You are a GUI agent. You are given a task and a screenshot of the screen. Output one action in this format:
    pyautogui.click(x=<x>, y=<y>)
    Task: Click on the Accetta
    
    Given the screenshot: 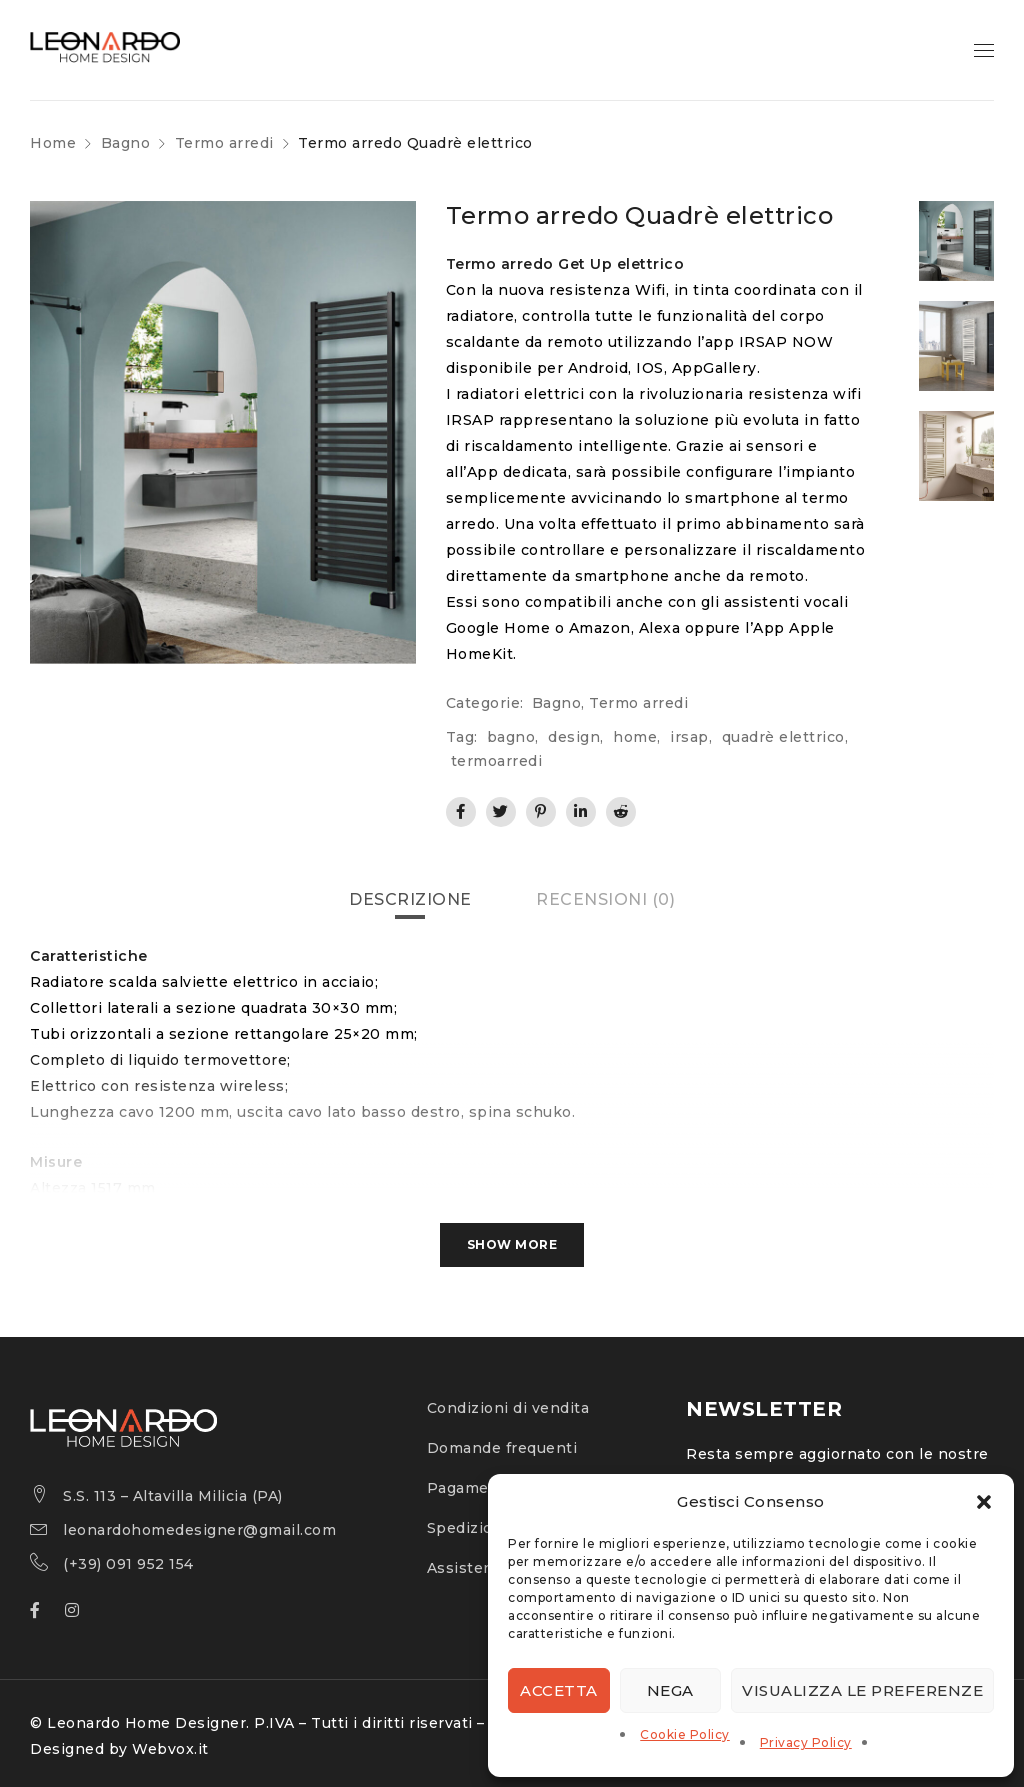 What is the action you would take?
    pyautogui.click(x=559, y=1690)
    